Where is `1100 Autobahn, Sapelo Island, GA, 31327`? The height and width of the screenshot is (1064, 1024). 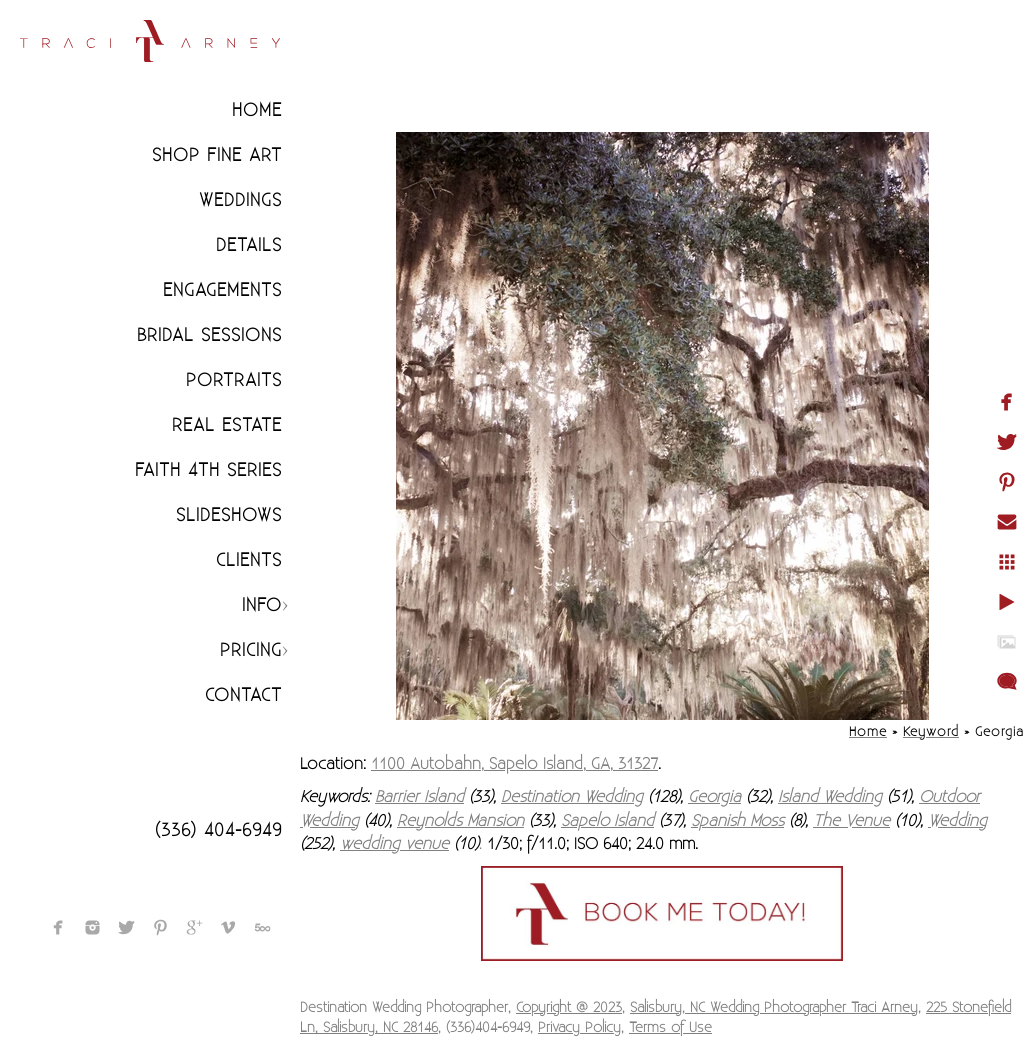
1100 Autobahn, Sapelo Island, GA, 31327 is located at coordinates (514, 764).